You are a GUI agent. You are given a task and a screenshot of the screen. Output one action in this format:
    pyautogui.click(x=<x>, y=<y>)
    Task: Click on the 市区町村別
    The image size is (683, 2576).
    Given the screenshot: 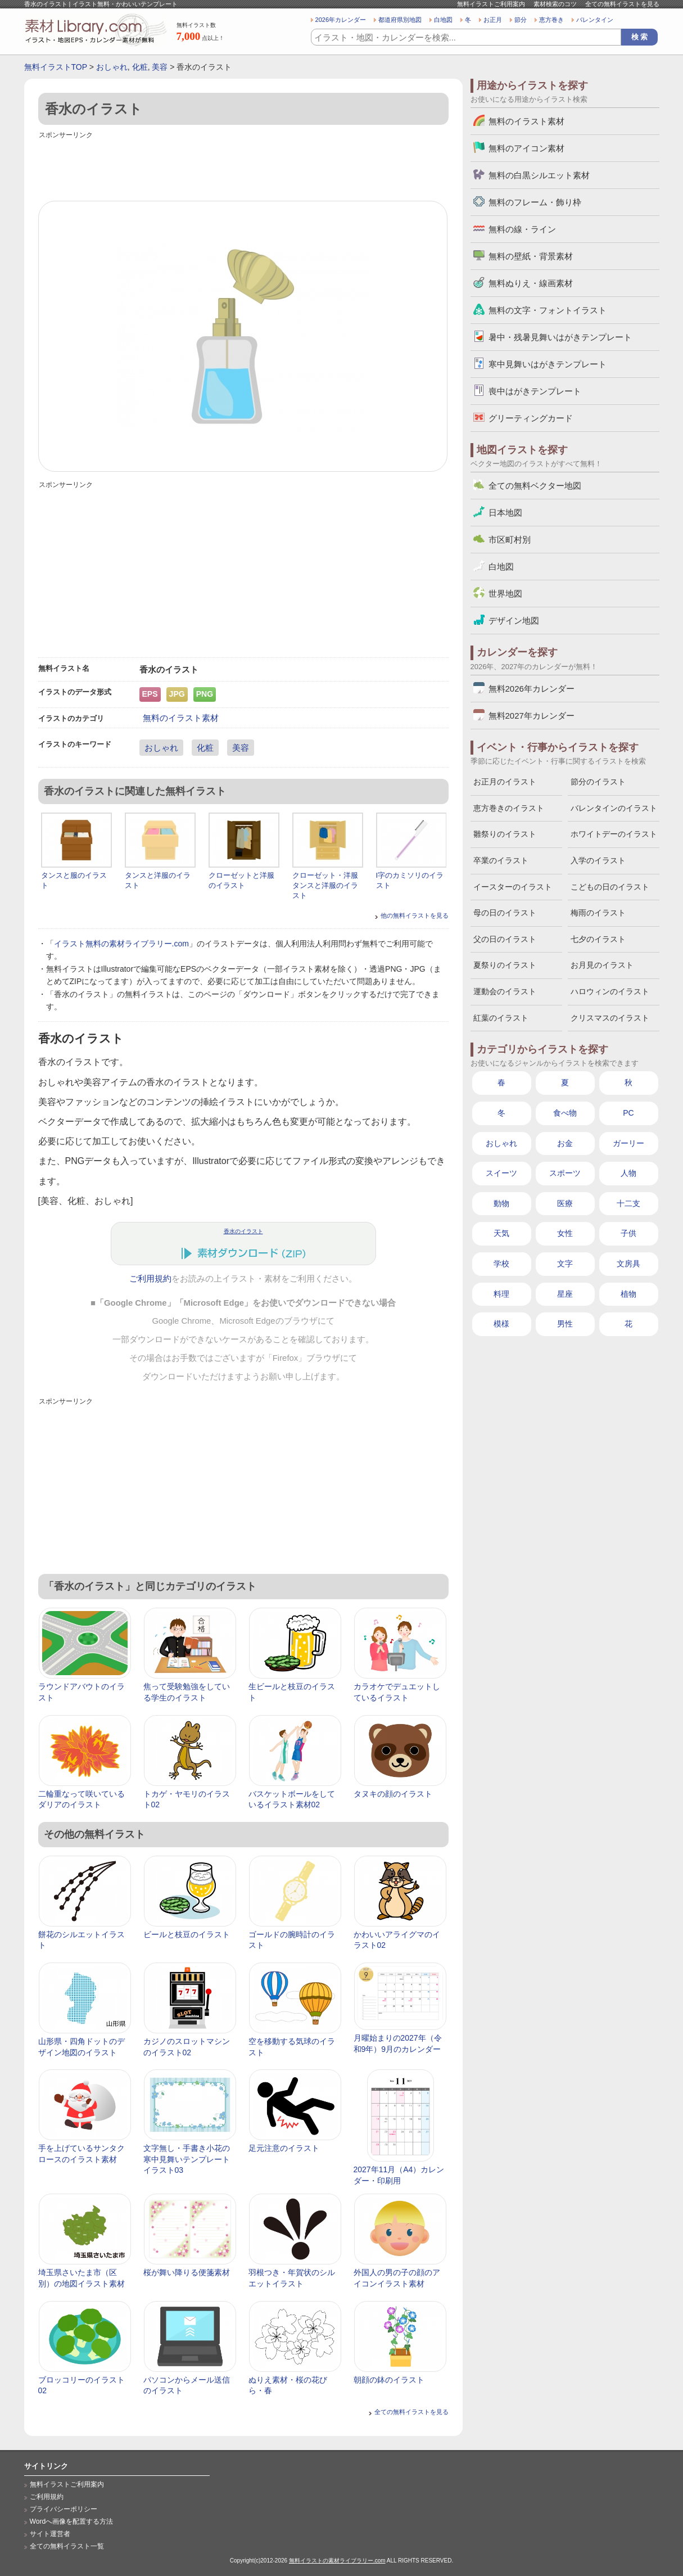 What is the action you would take?
    pyautogui.click(x=509, y=539)
    